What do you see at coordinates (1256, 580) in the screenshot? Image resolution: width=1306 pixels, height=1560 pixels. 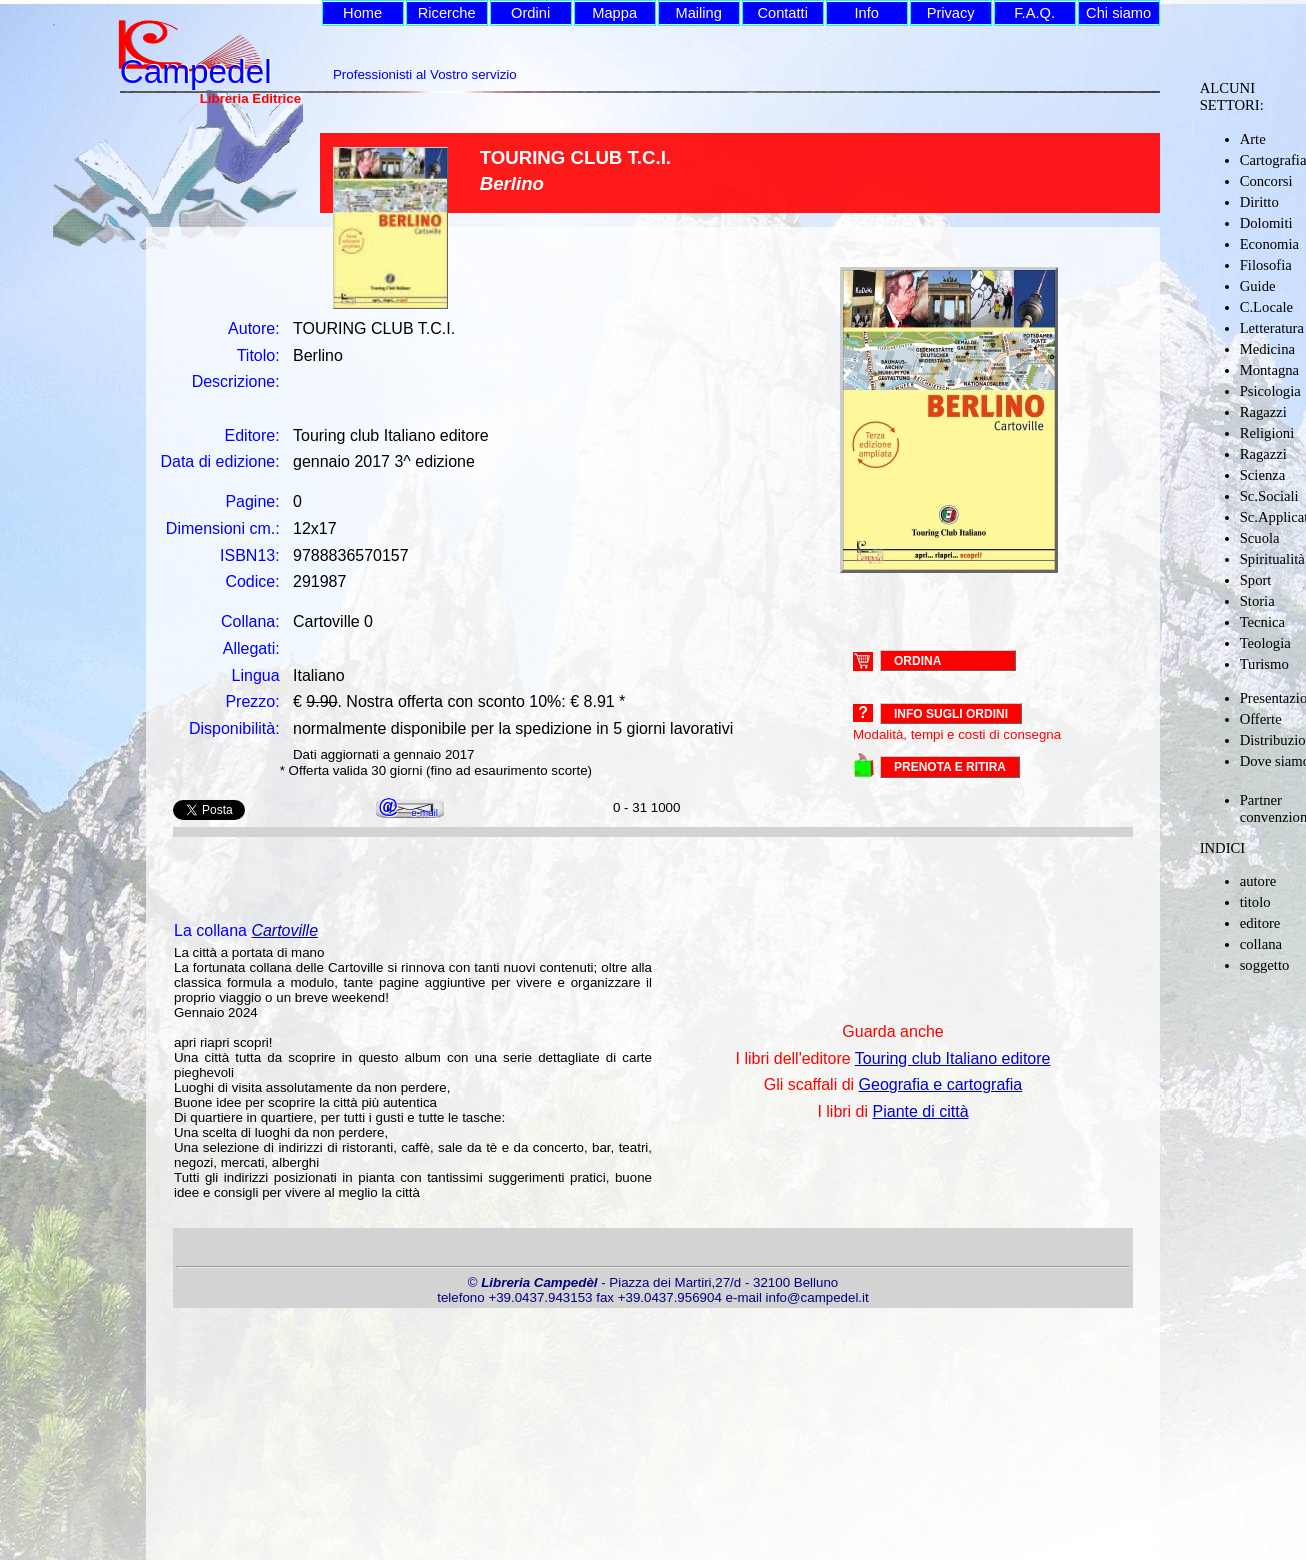 I see `Sport` at bounding box center [1256, 580].